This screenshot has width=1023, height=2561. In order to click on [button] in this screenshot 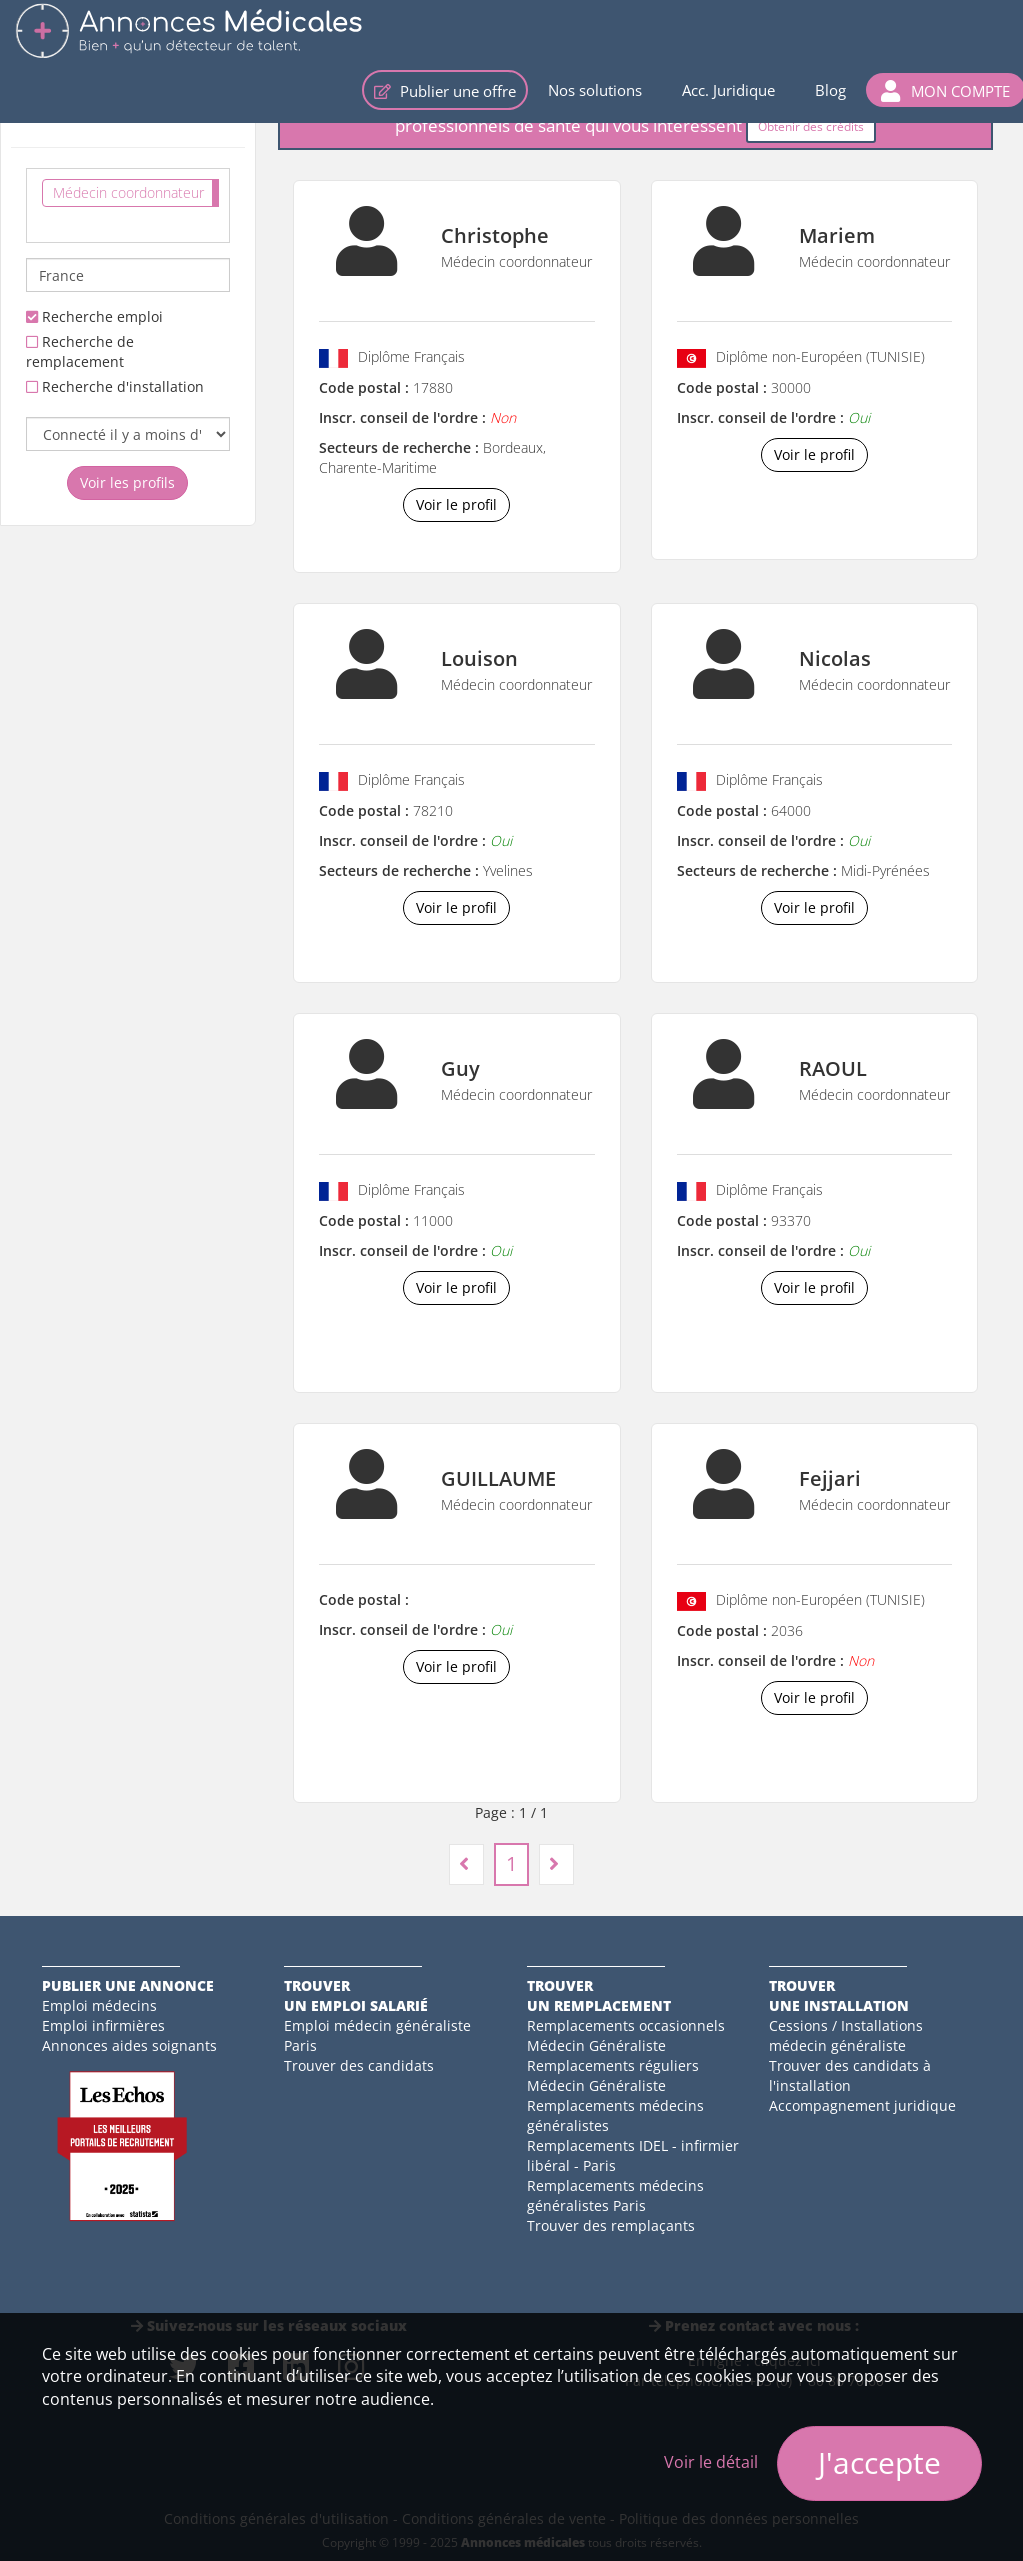, I will do `click(945, 90)`.